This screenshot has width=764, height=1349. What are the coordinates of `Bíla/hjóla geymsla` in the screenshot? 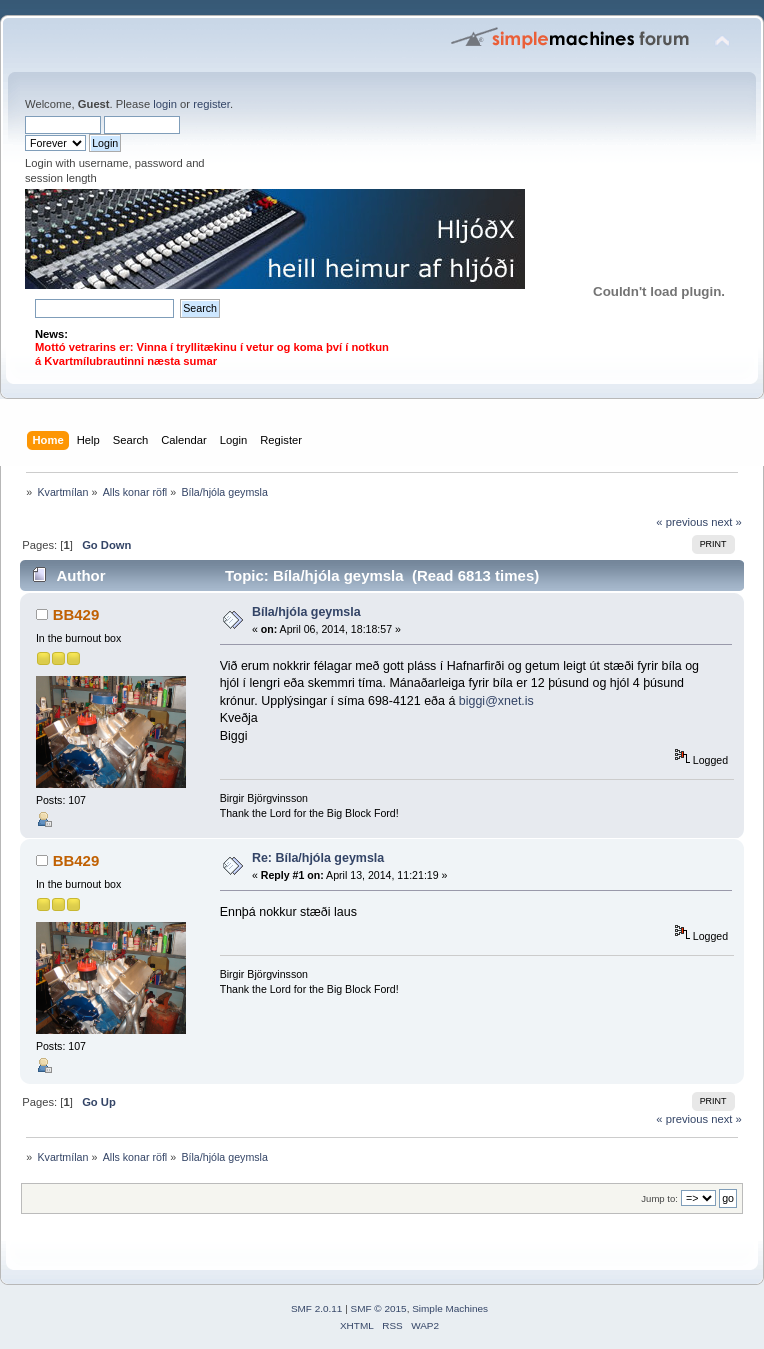 It's located at (306, 612).